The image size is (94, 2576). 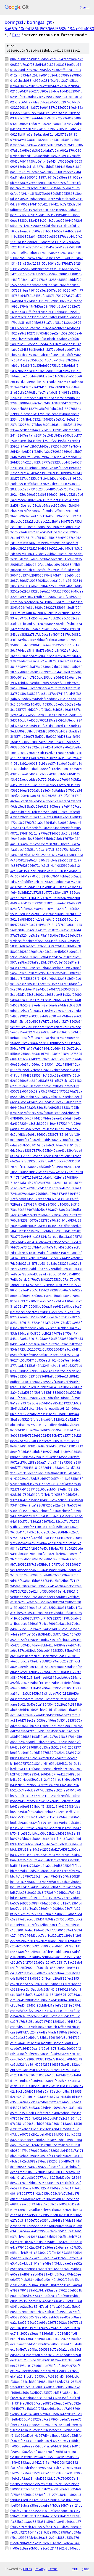 What do you see at coordinates (46, 1080) in the screenshot?
I see `626996d0b8bc362a6f8a538516f373eb1a771482` at bounding box center [46, 1080].